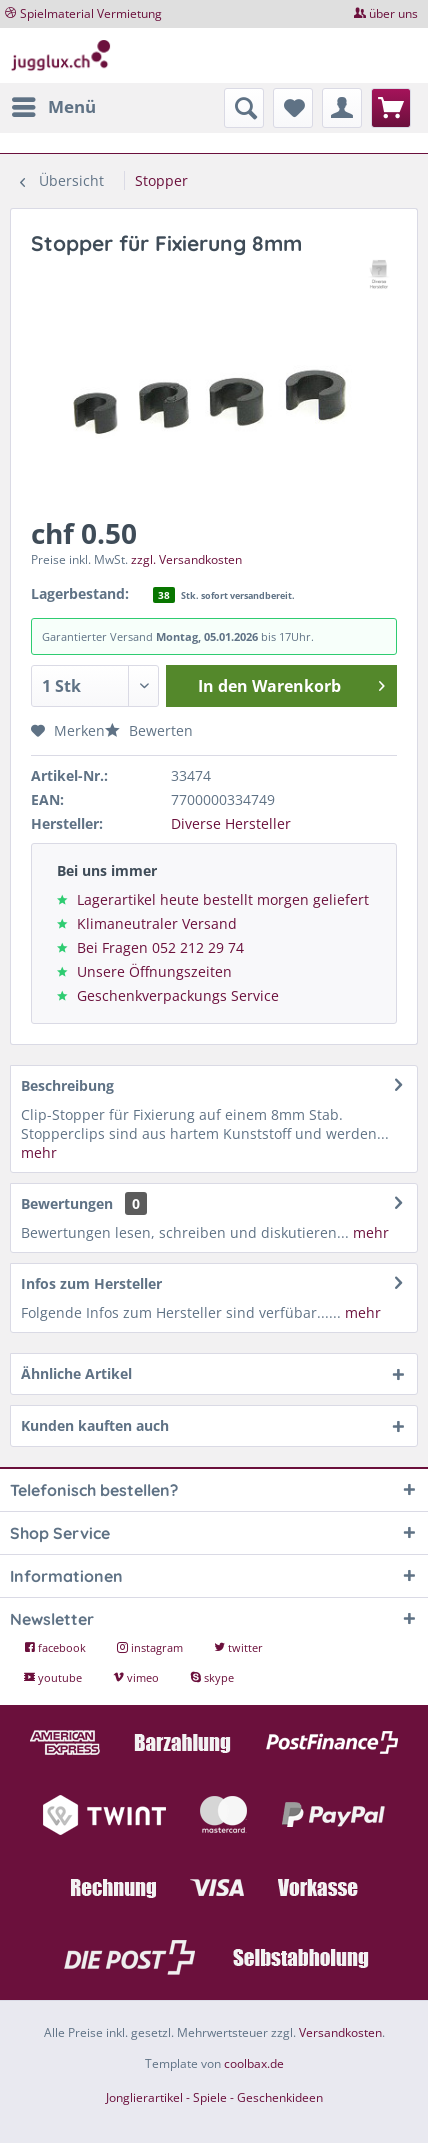 The width and height of the screenshot is (428, 2143). Describe the element at coordinates (178, 995) in the screenshot. I see `Geschenkverpackungs Service` at that location.